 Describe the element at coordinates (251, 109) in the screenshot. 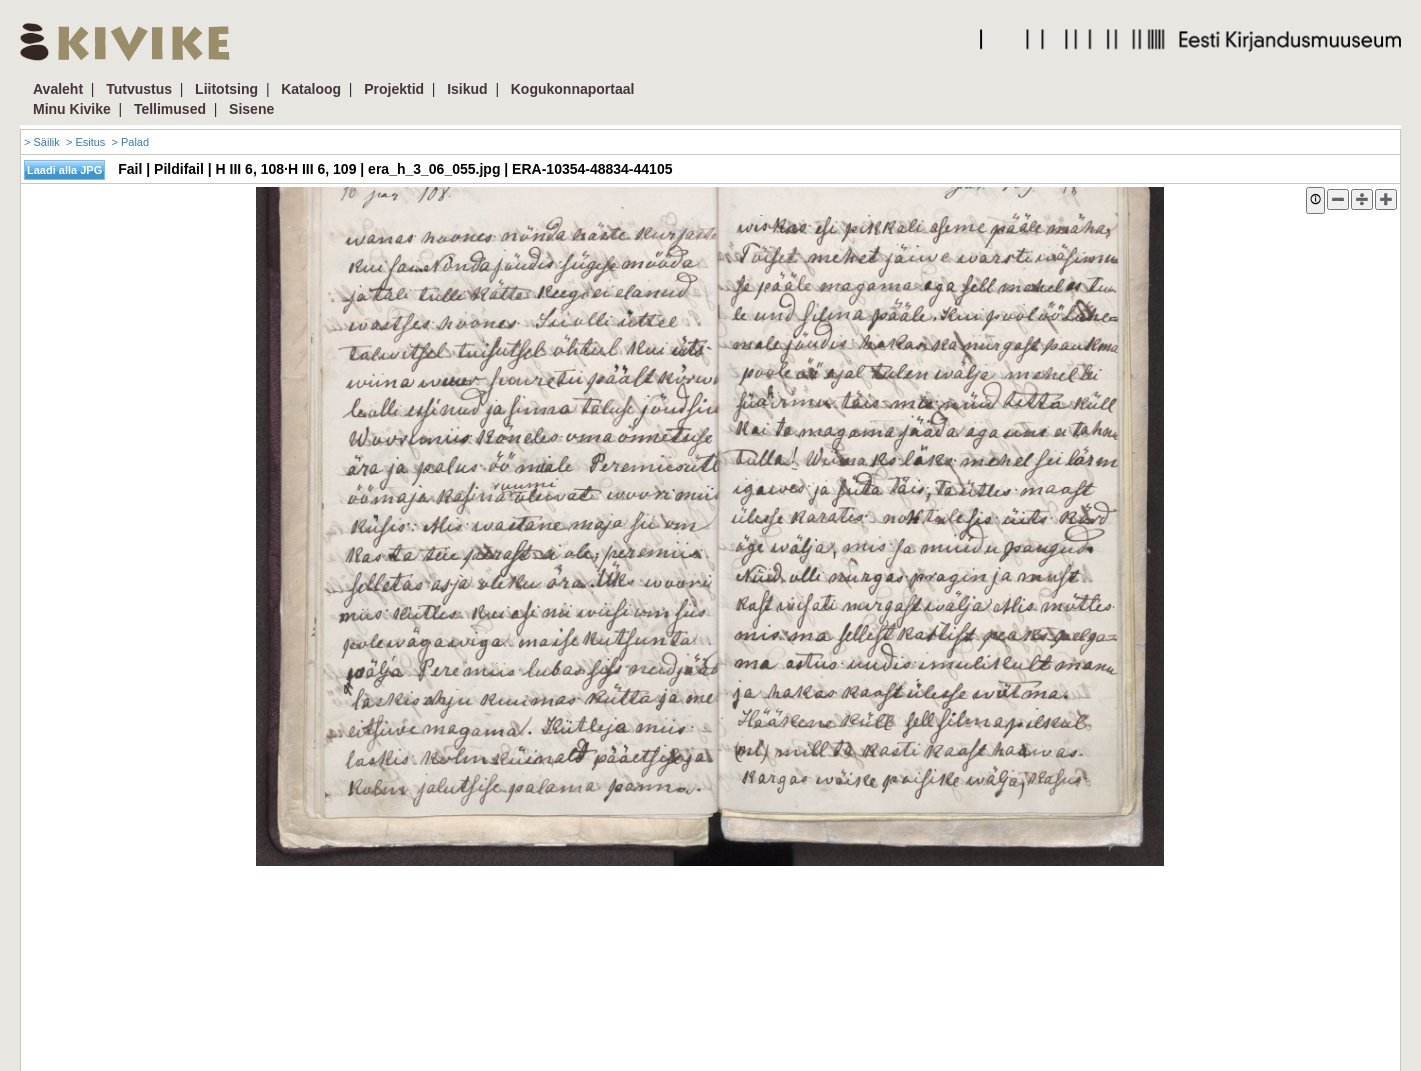

I see `Sisene` at that location.